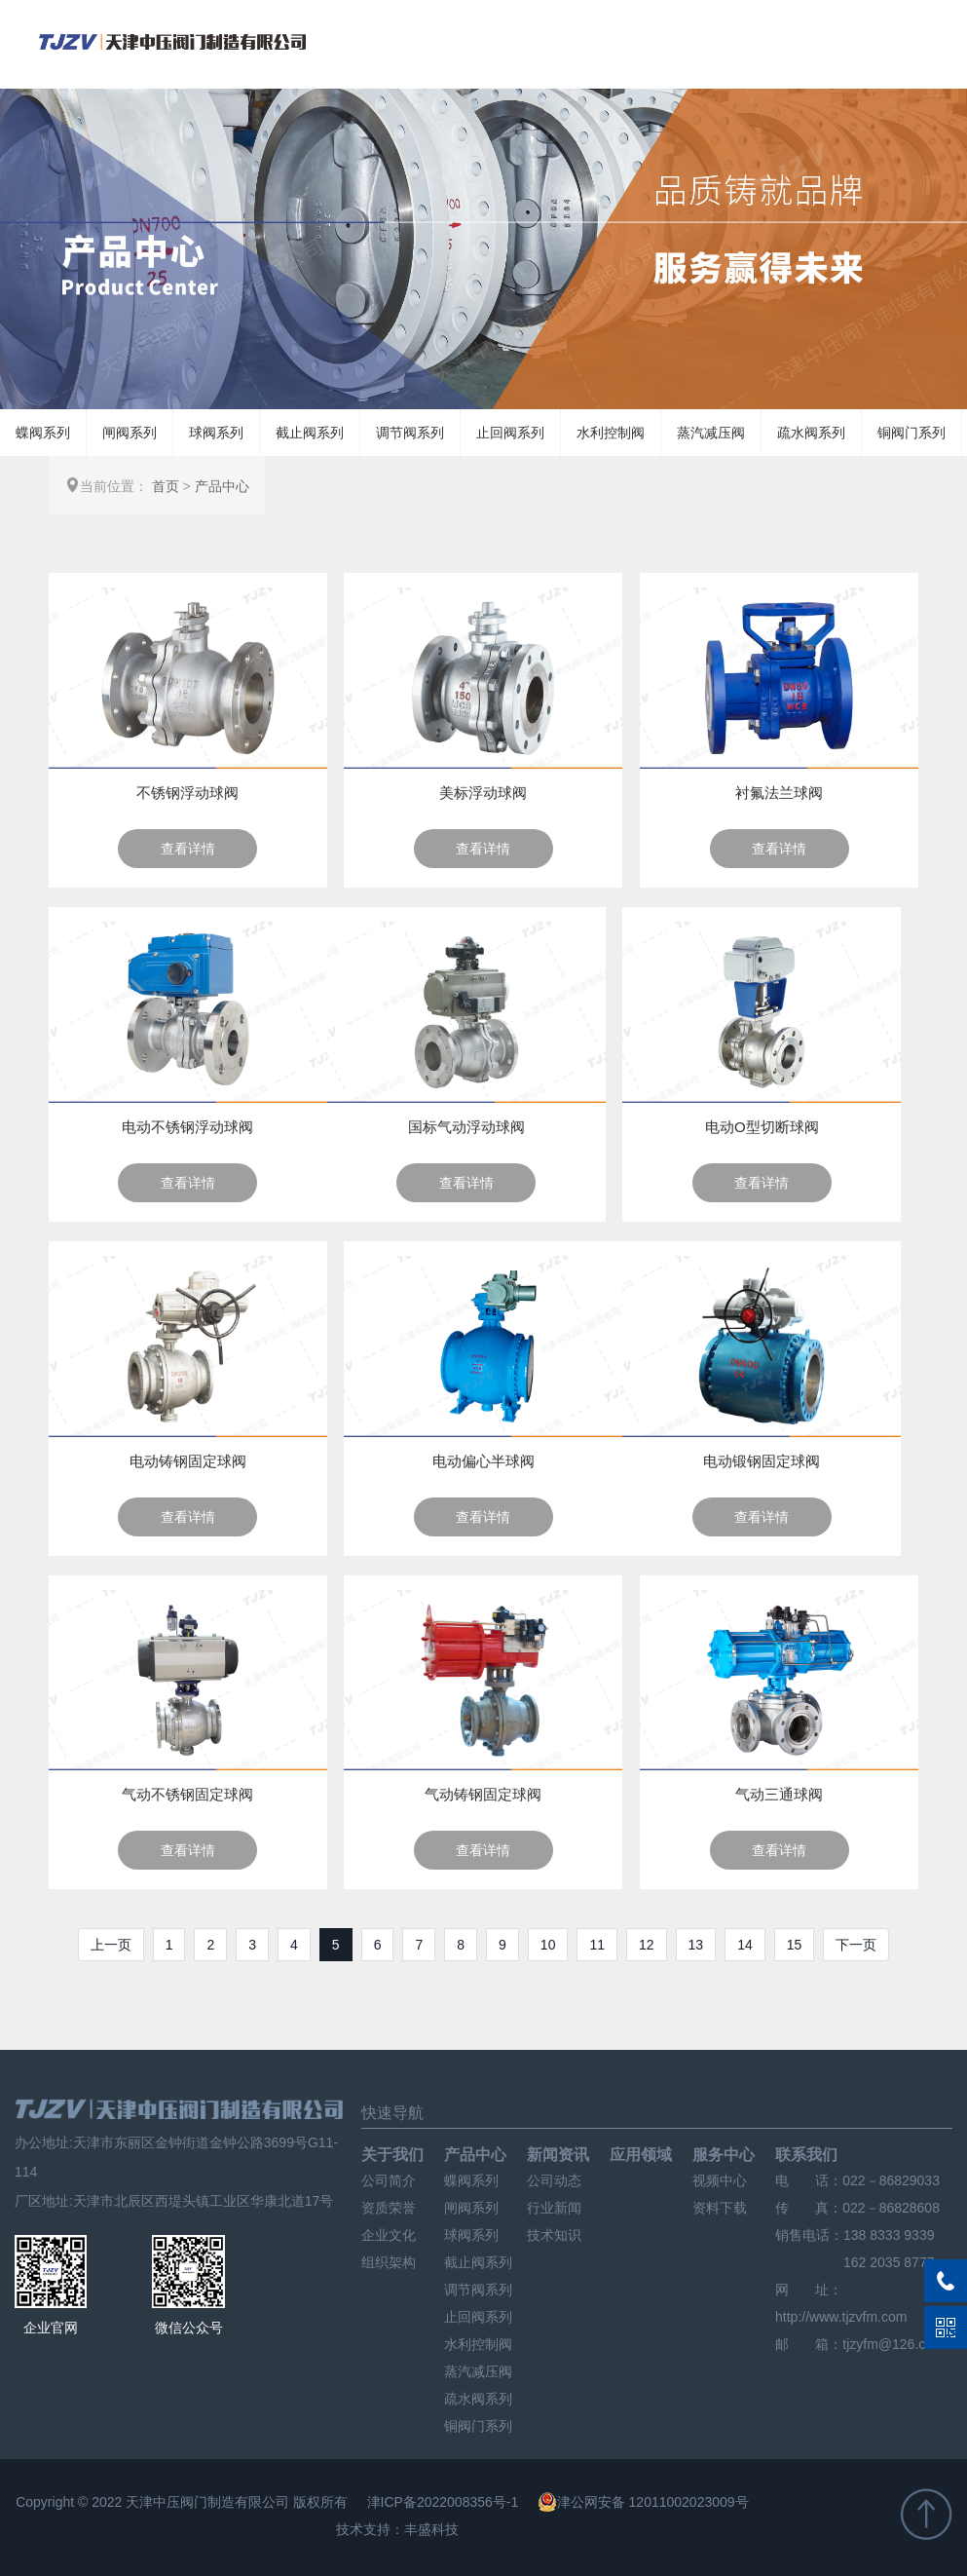  I want to click on 津ICP备2022008356号-1, so click(443, 2502).